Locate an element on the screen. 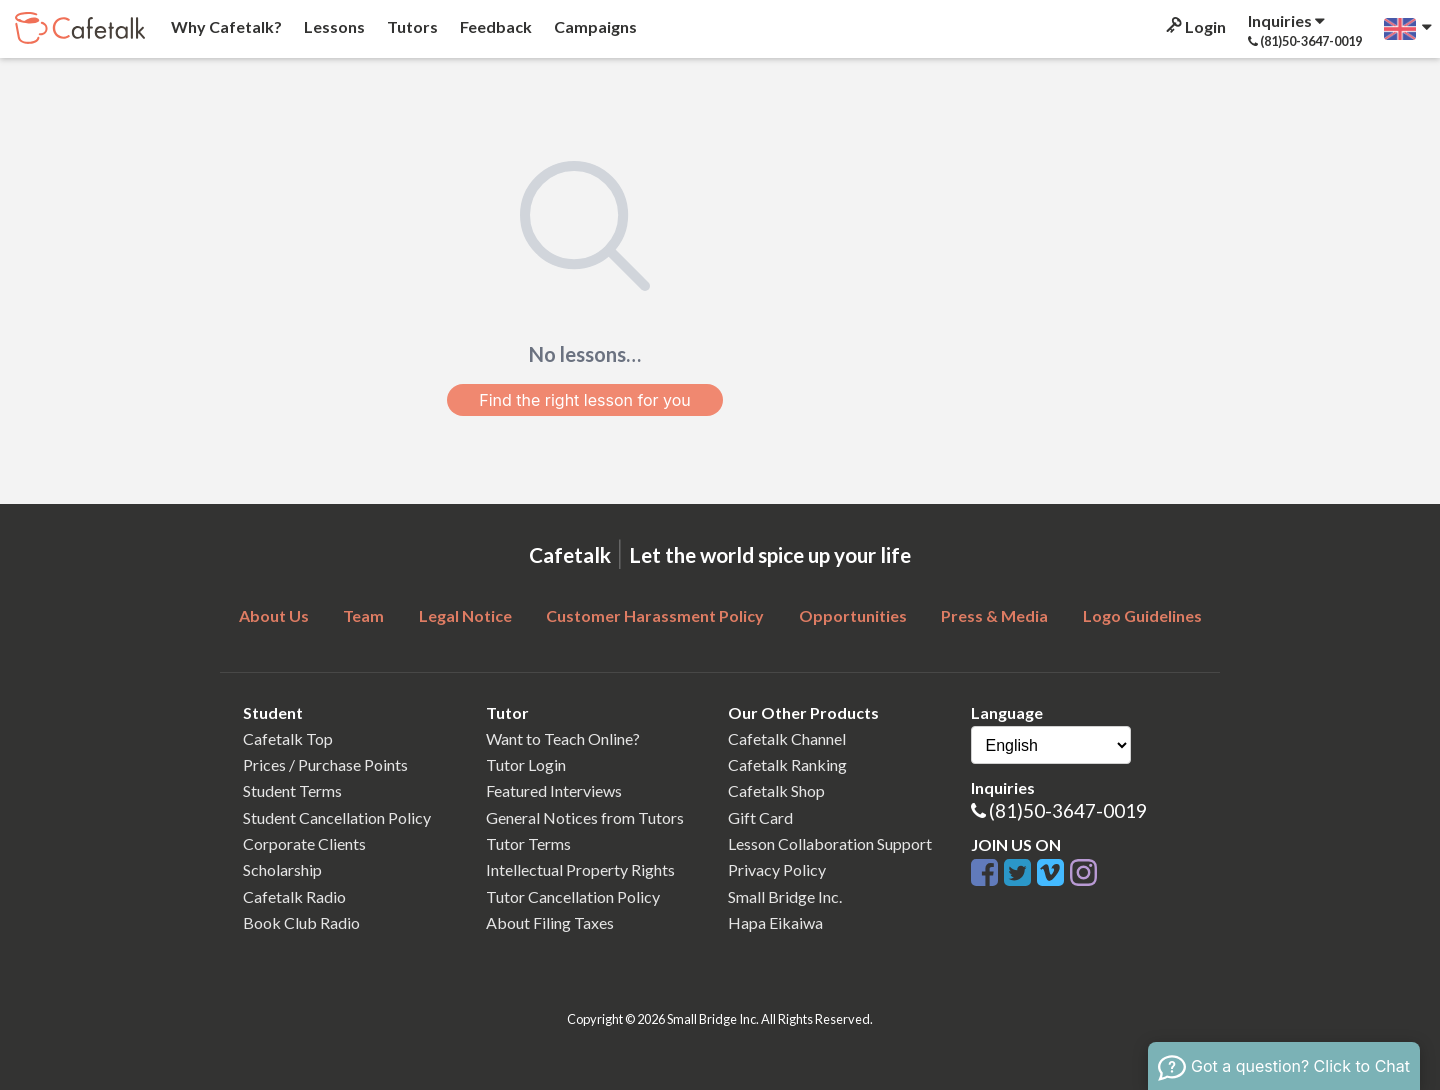  Student Cancellation Policy is located at coordinates (337, 817).